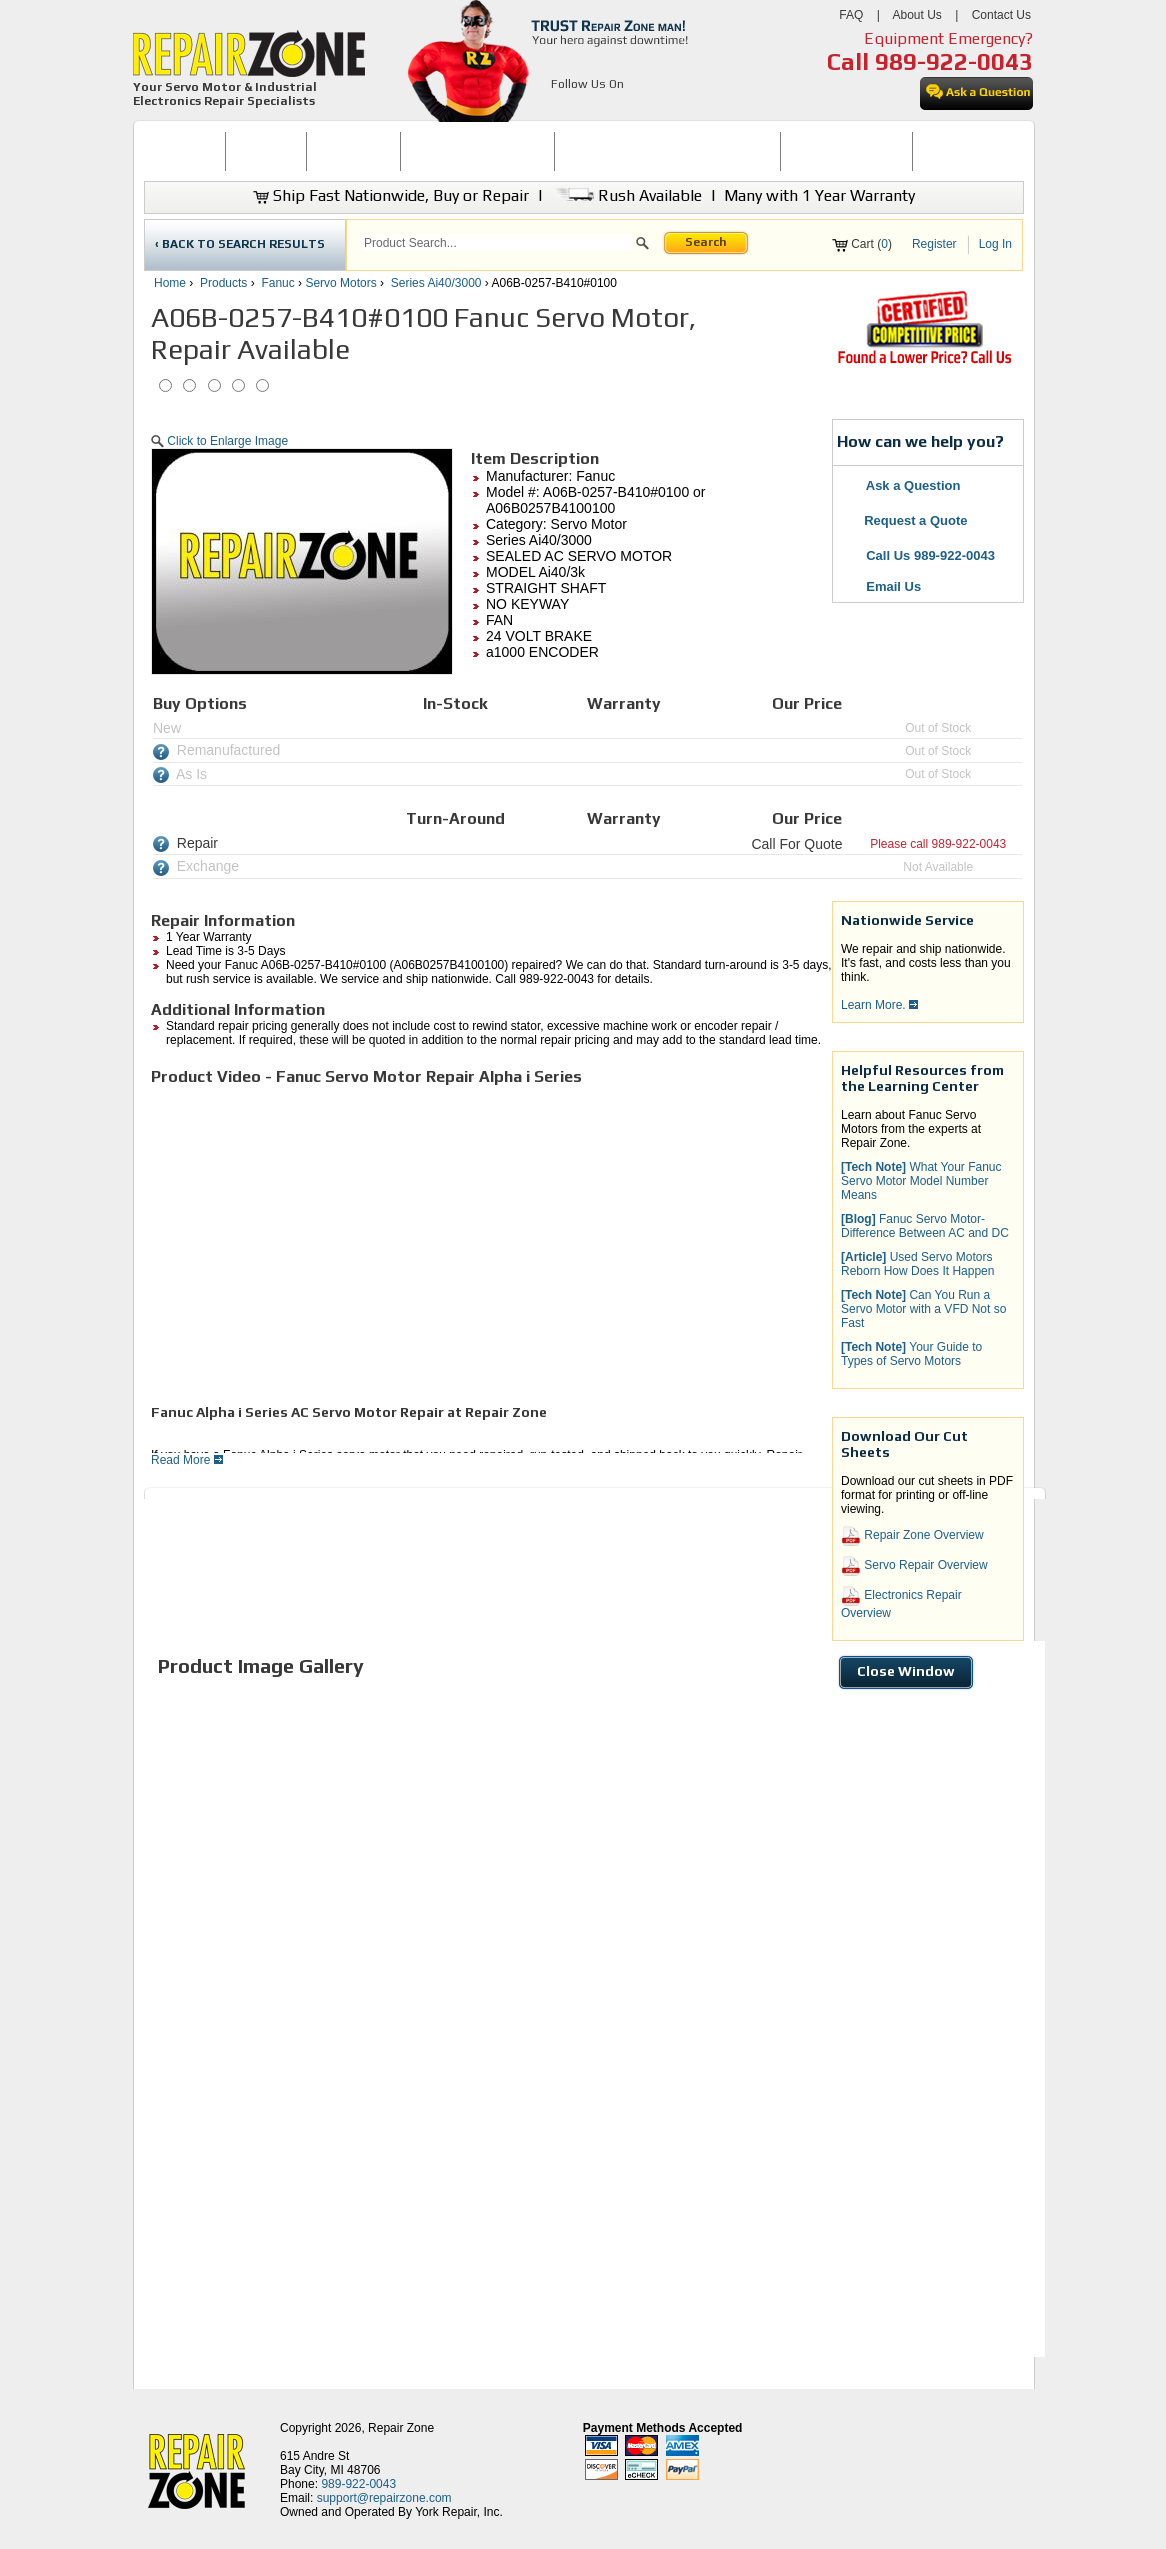 This screenshot has width=1166, height=2549. What do you see at coordinates (960, 151) in the screenshot?
I see `CONTACT US` at bounding box center [960, 151].